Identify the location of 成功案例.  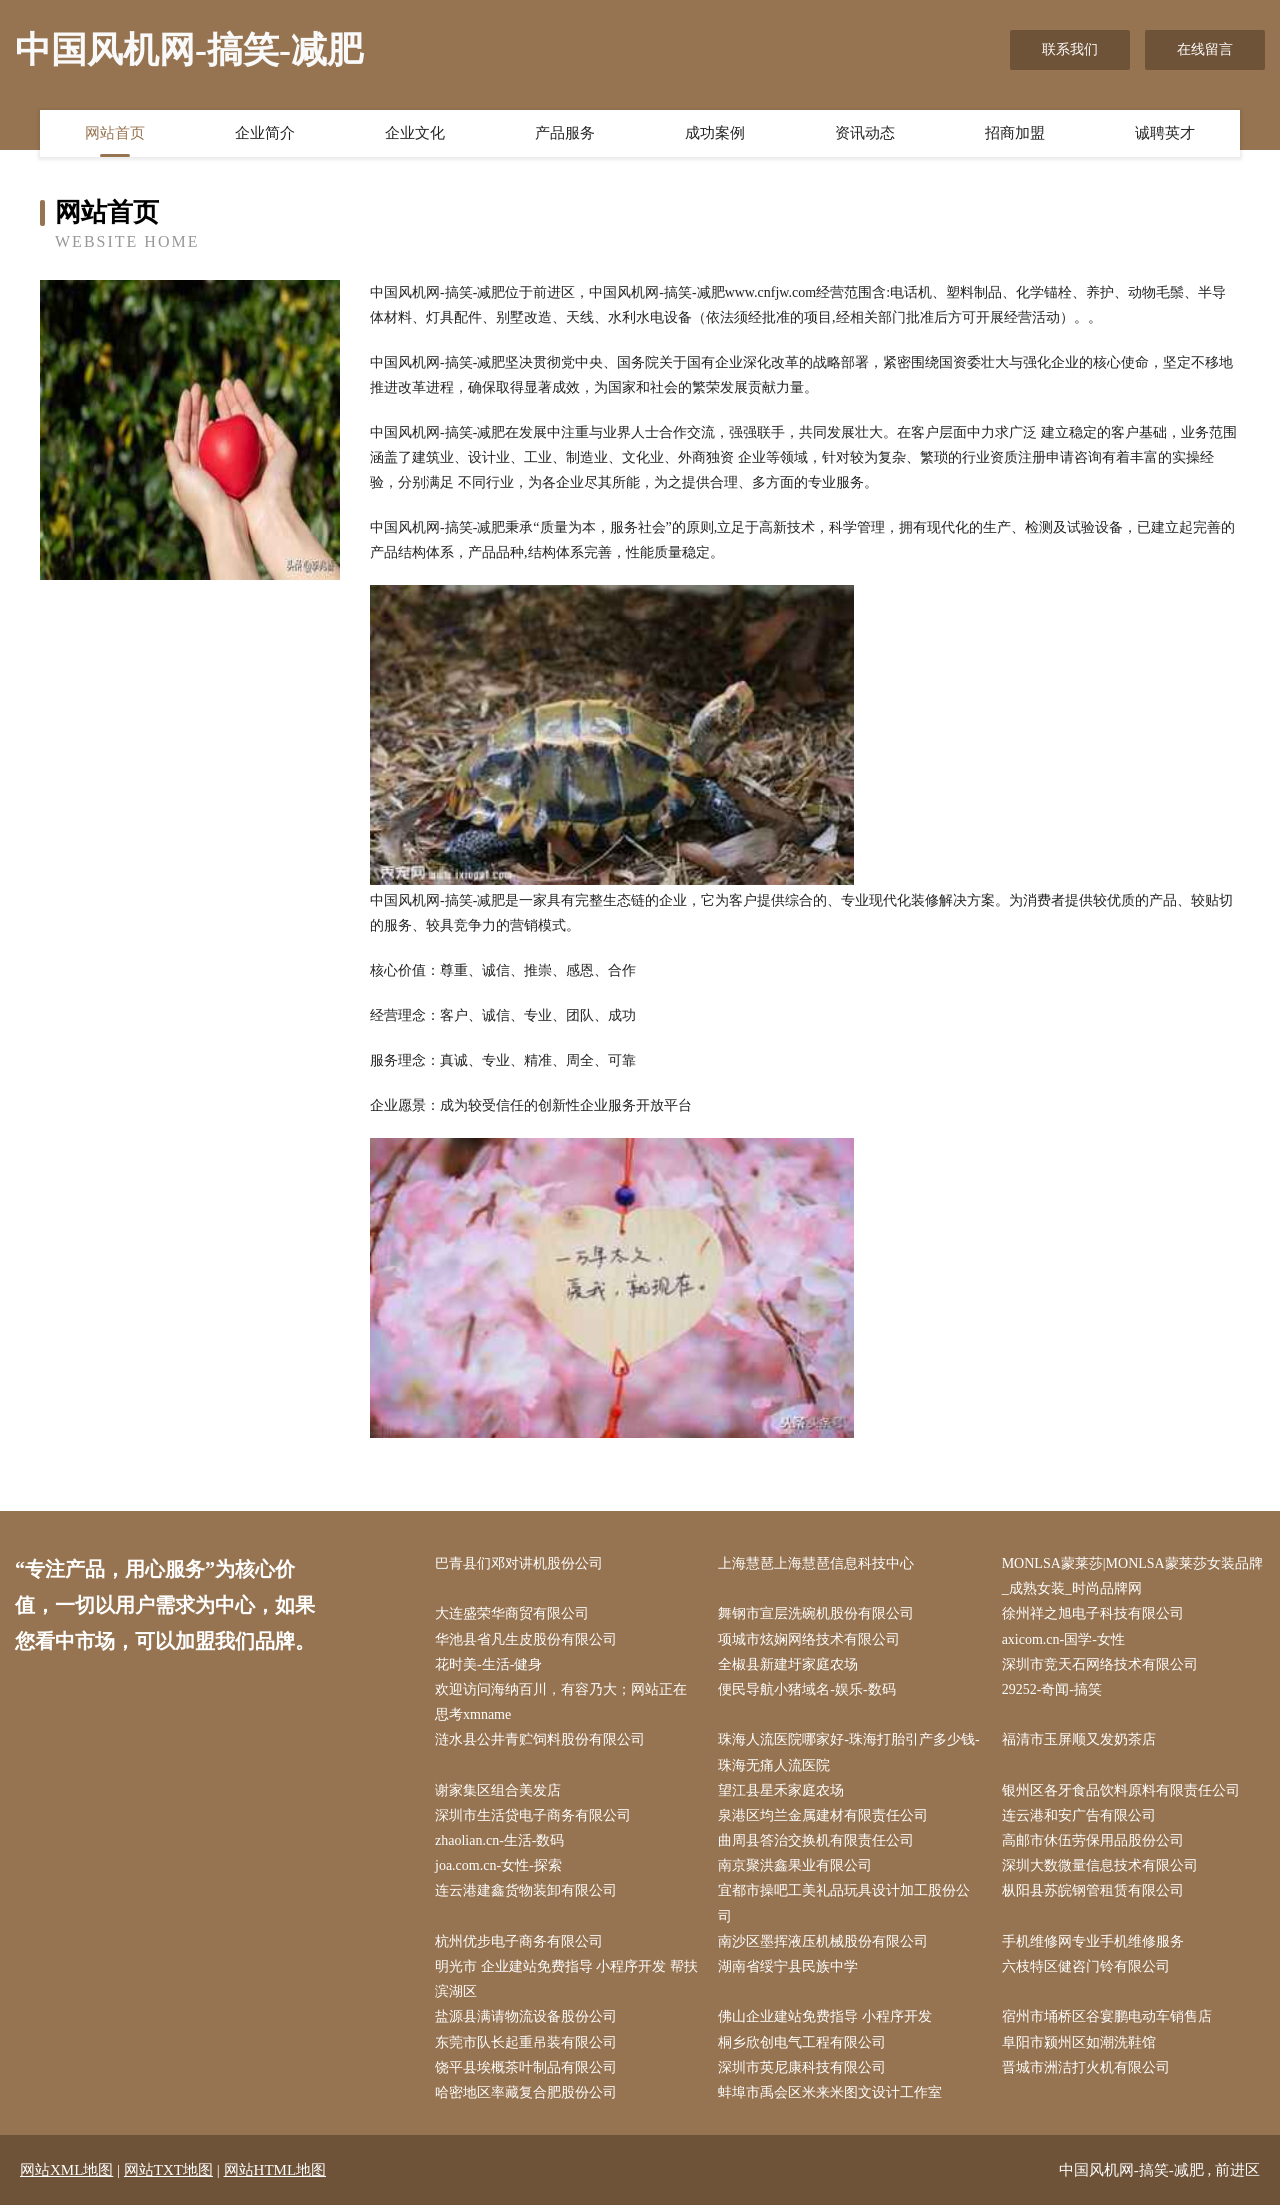
(715, 133).